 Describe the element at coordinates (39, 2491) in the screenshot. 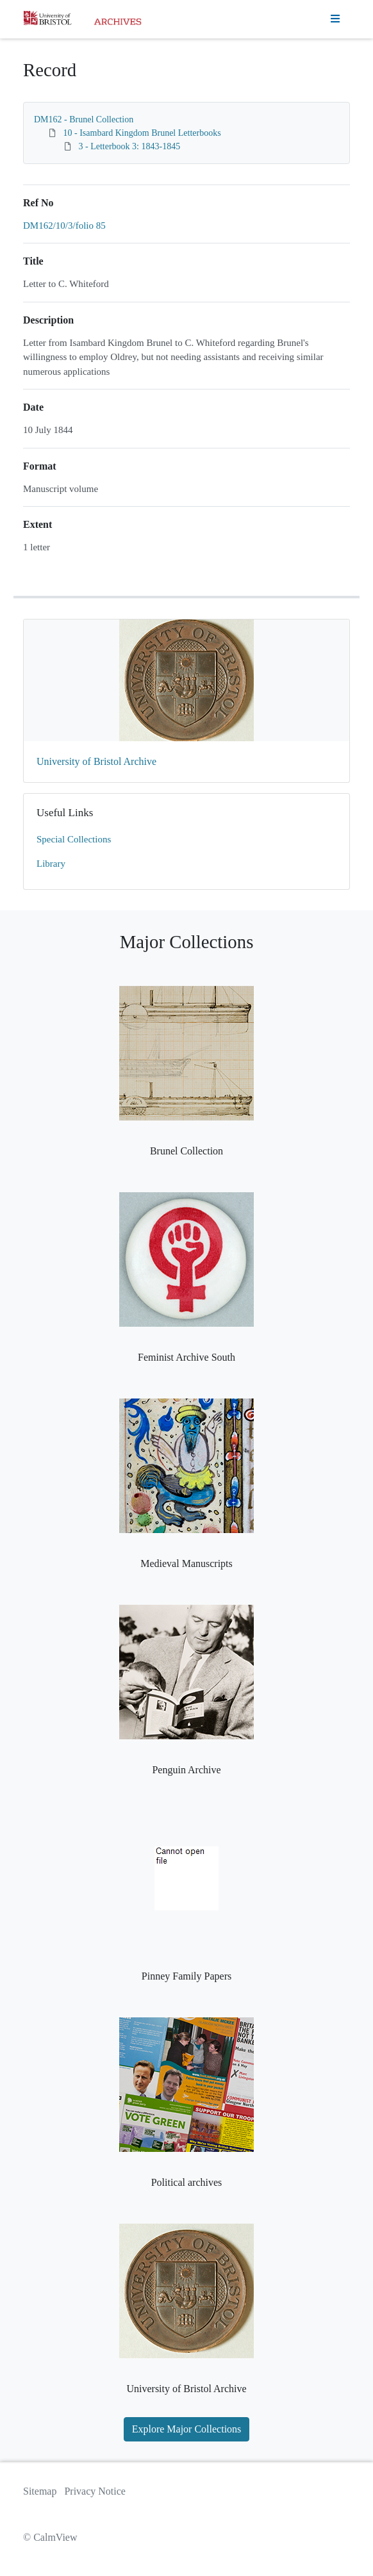

I see `Sitemap` at that location.